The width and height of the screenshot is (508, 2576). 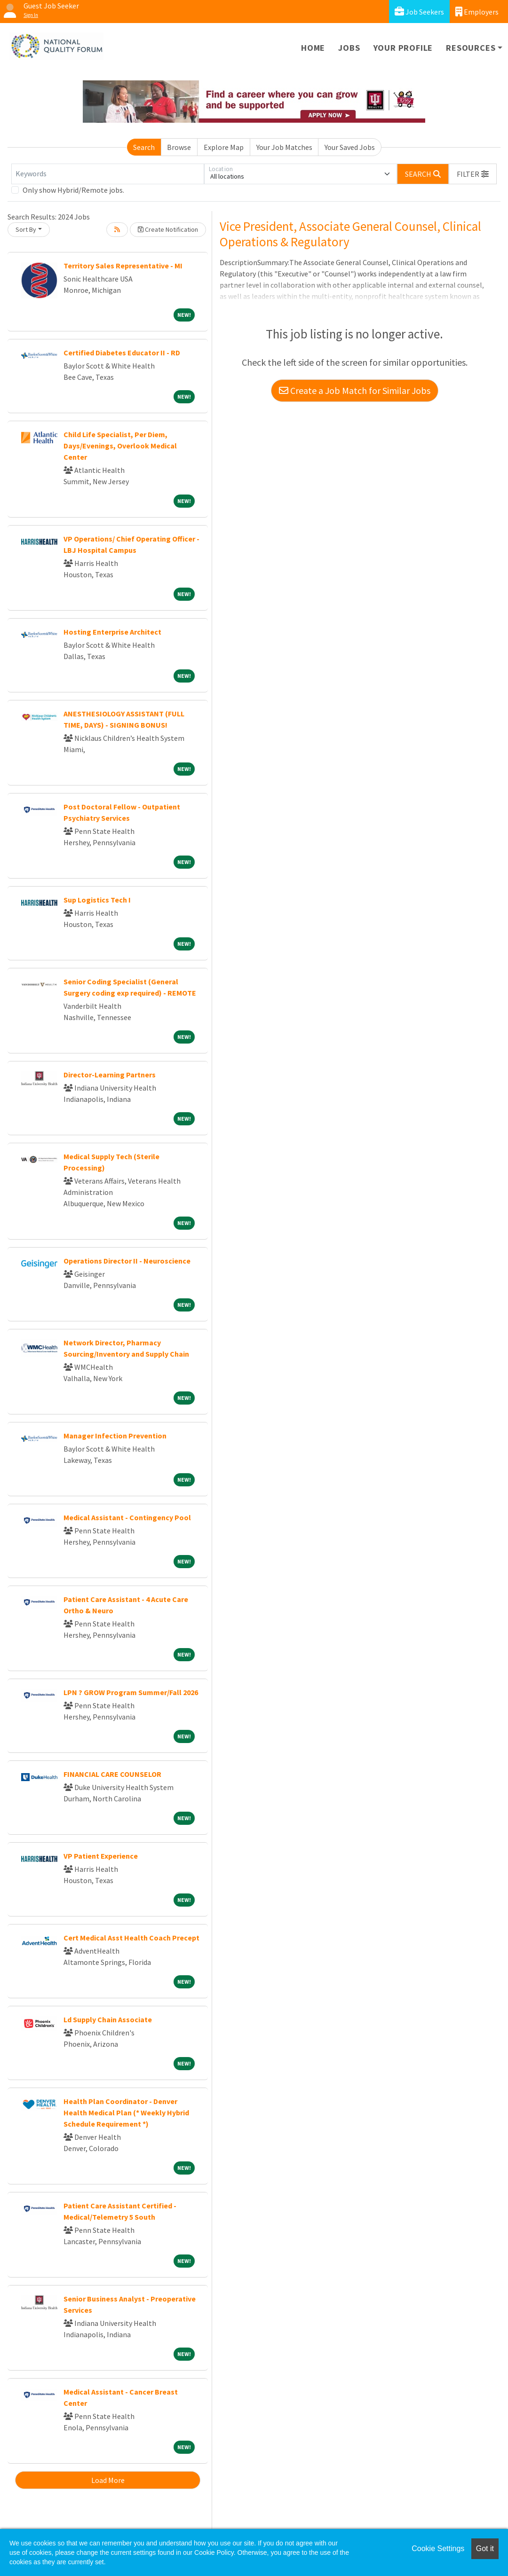 What do you see at coordinates (126, 2112) in the screenshot?
I see `Health Plan Coordinator - Denver Health Medical Plan (* Weekly Hybrid Schedule Requirement *)` at bounding box center [126, 2112].